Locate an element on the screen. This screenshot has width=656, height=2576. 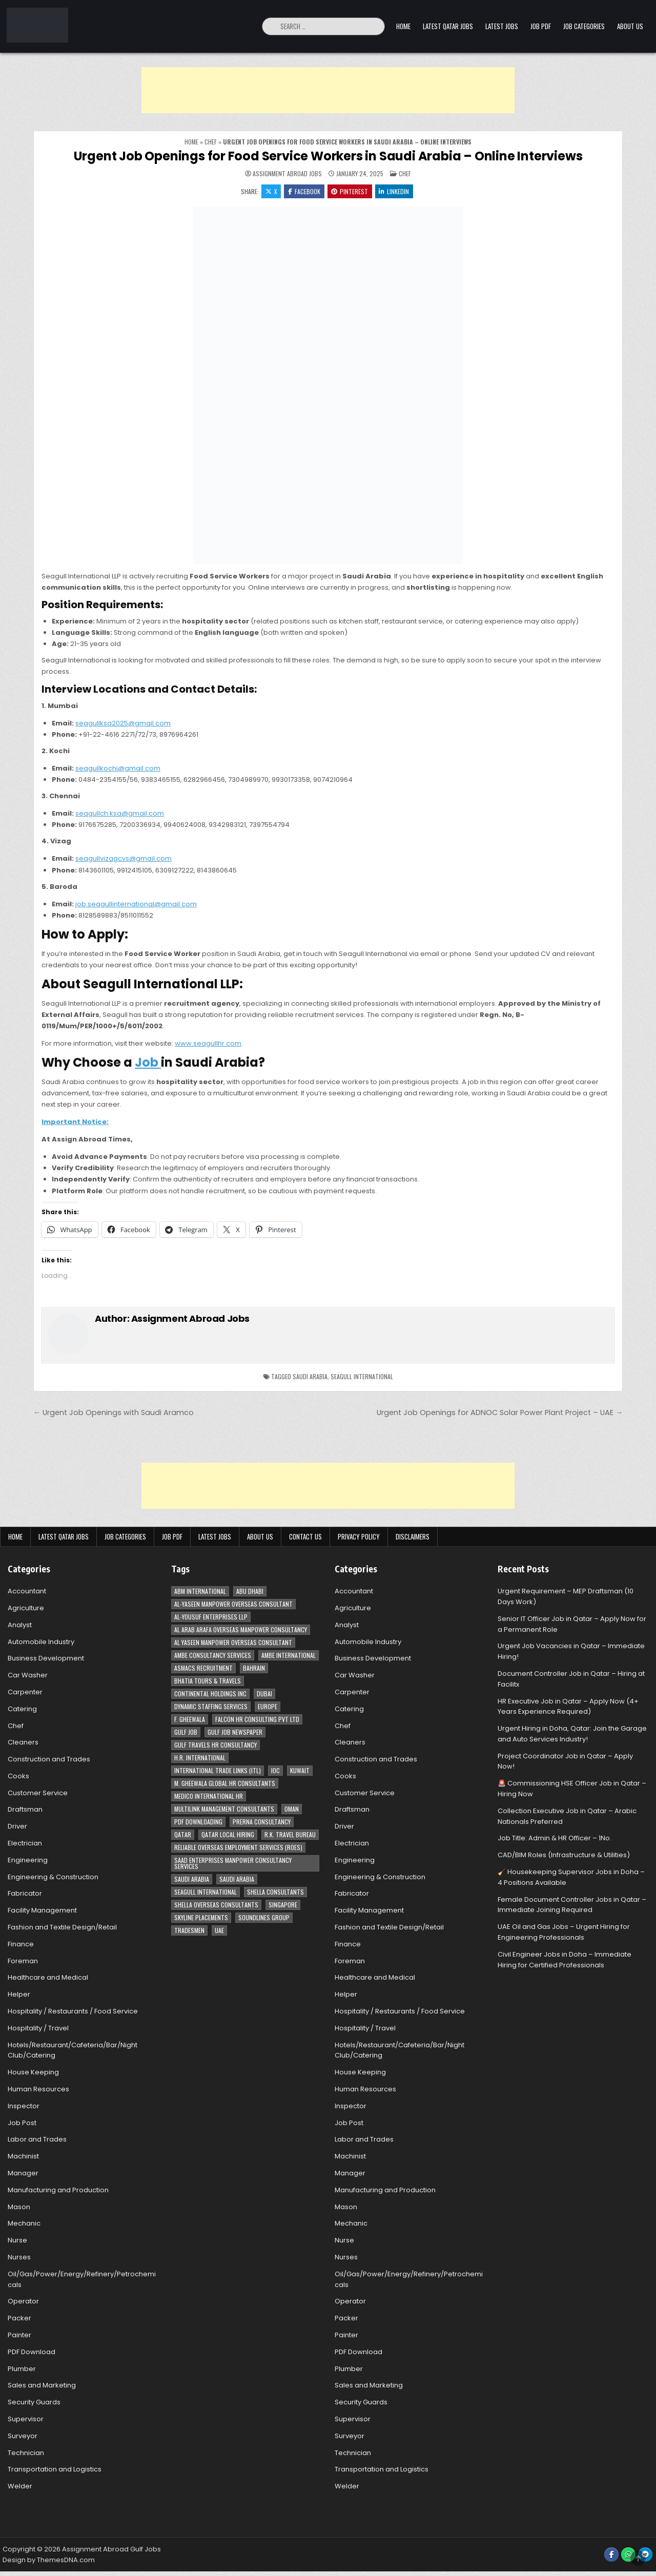
Agriculture is located at coordinates (26, 1608).